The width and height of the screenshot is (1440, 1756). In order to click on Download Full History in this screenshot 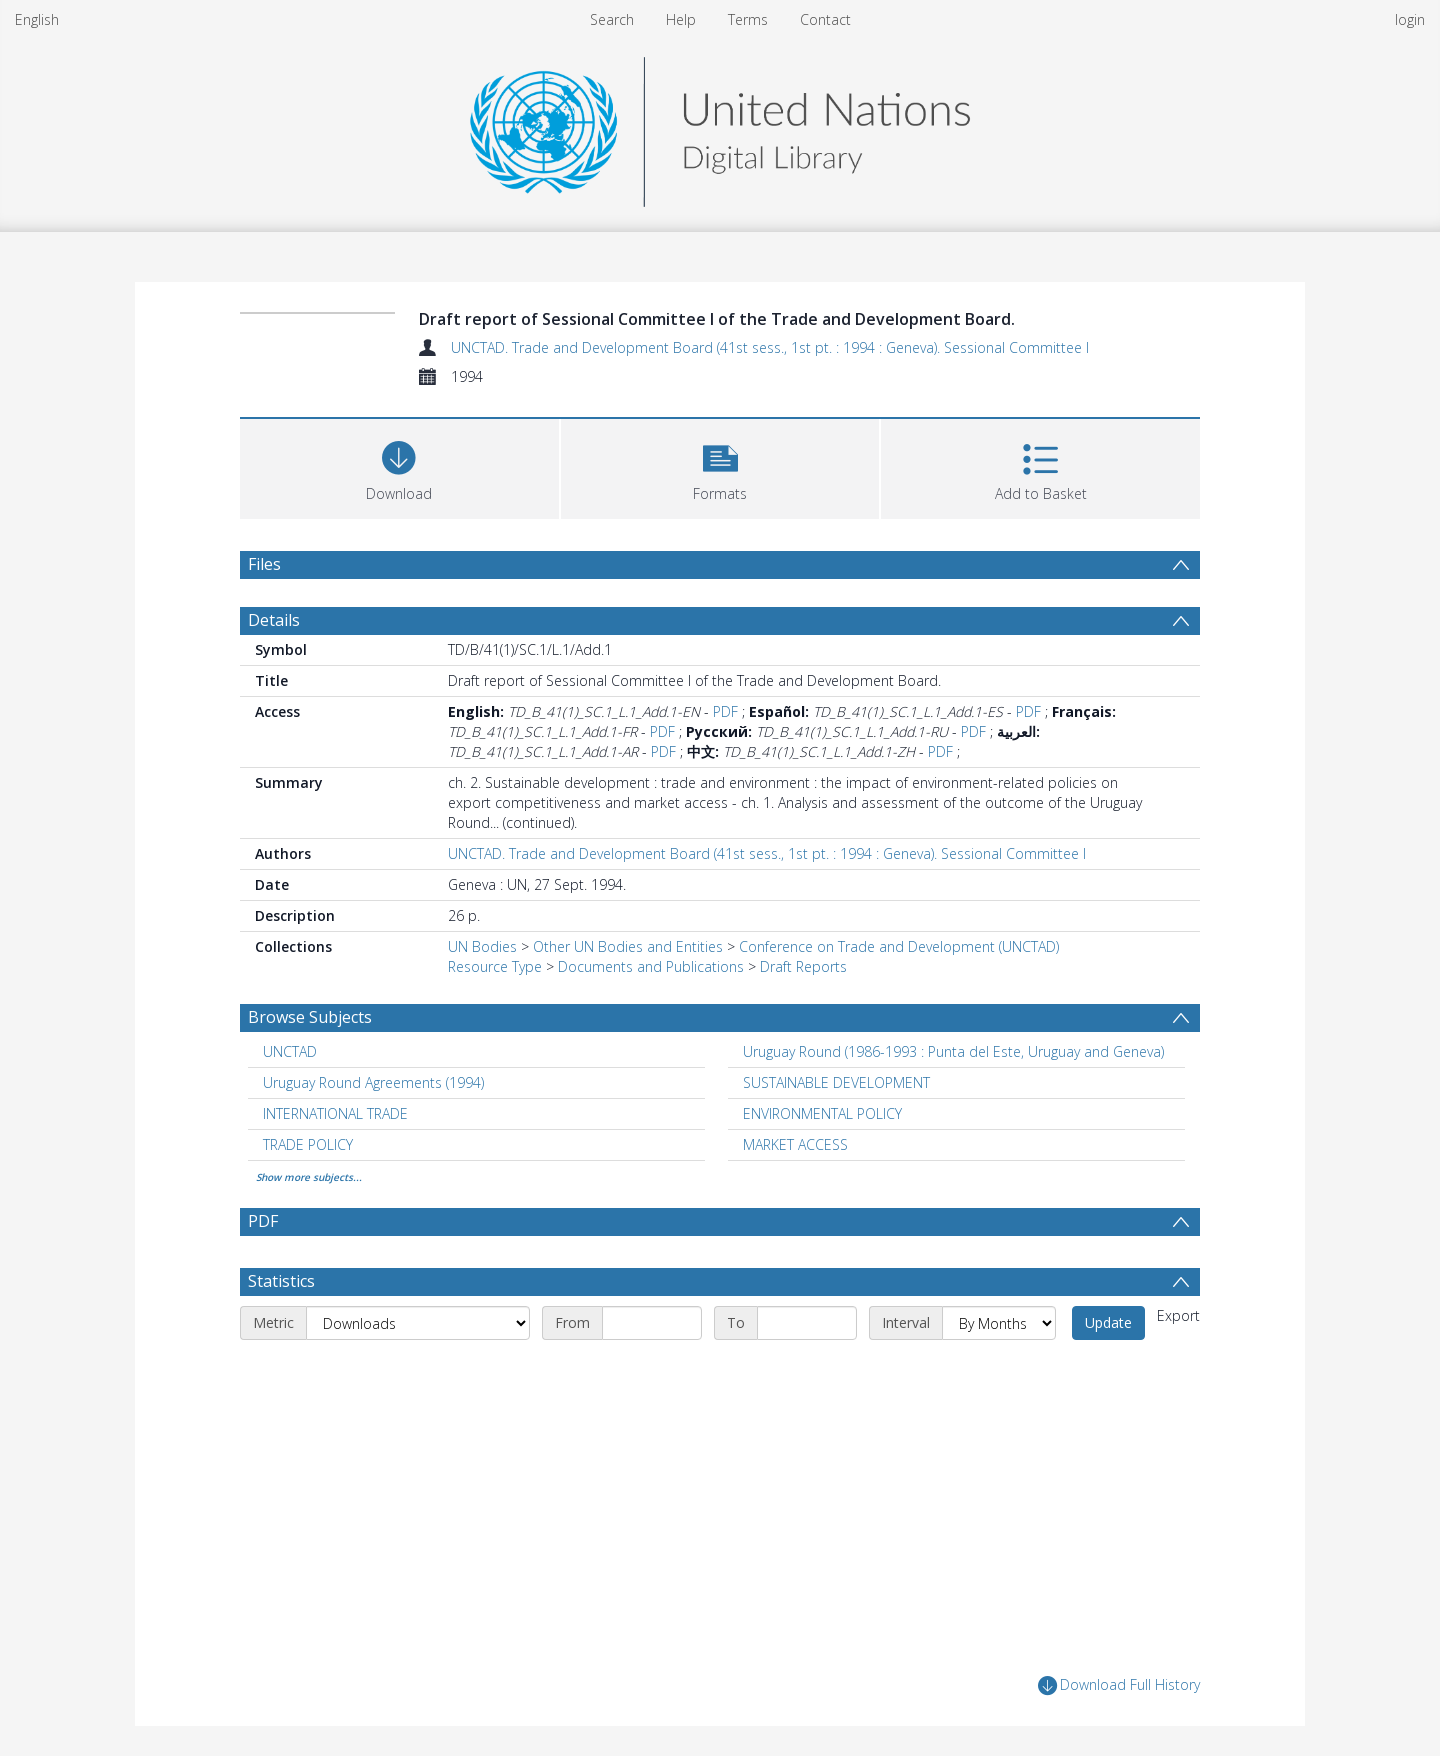, I will do `click(1119, 1685)`.